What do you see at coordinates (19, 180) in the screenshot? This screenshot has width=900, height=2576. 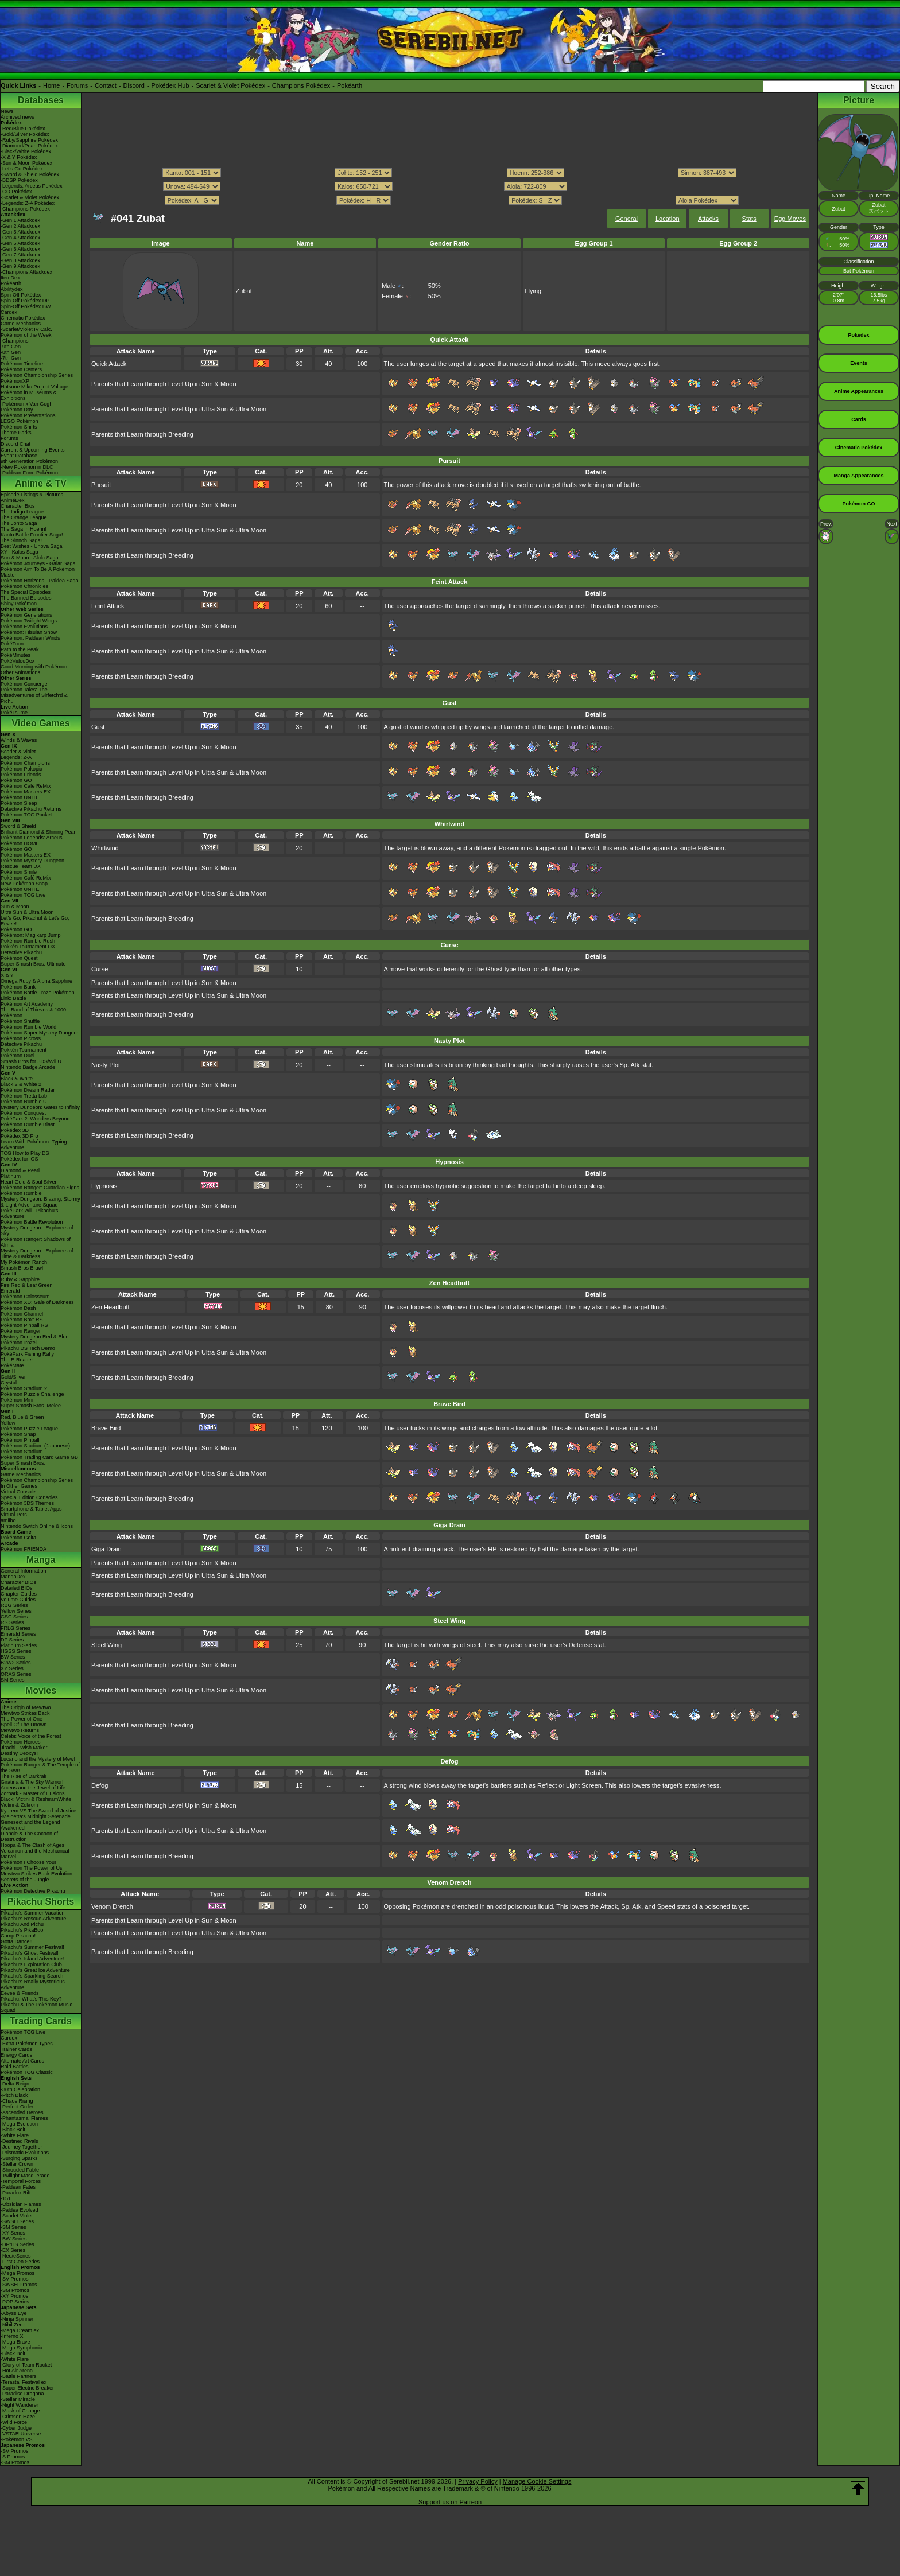 I see `-BDSP Pokédex` at bounding box center [19, 180].